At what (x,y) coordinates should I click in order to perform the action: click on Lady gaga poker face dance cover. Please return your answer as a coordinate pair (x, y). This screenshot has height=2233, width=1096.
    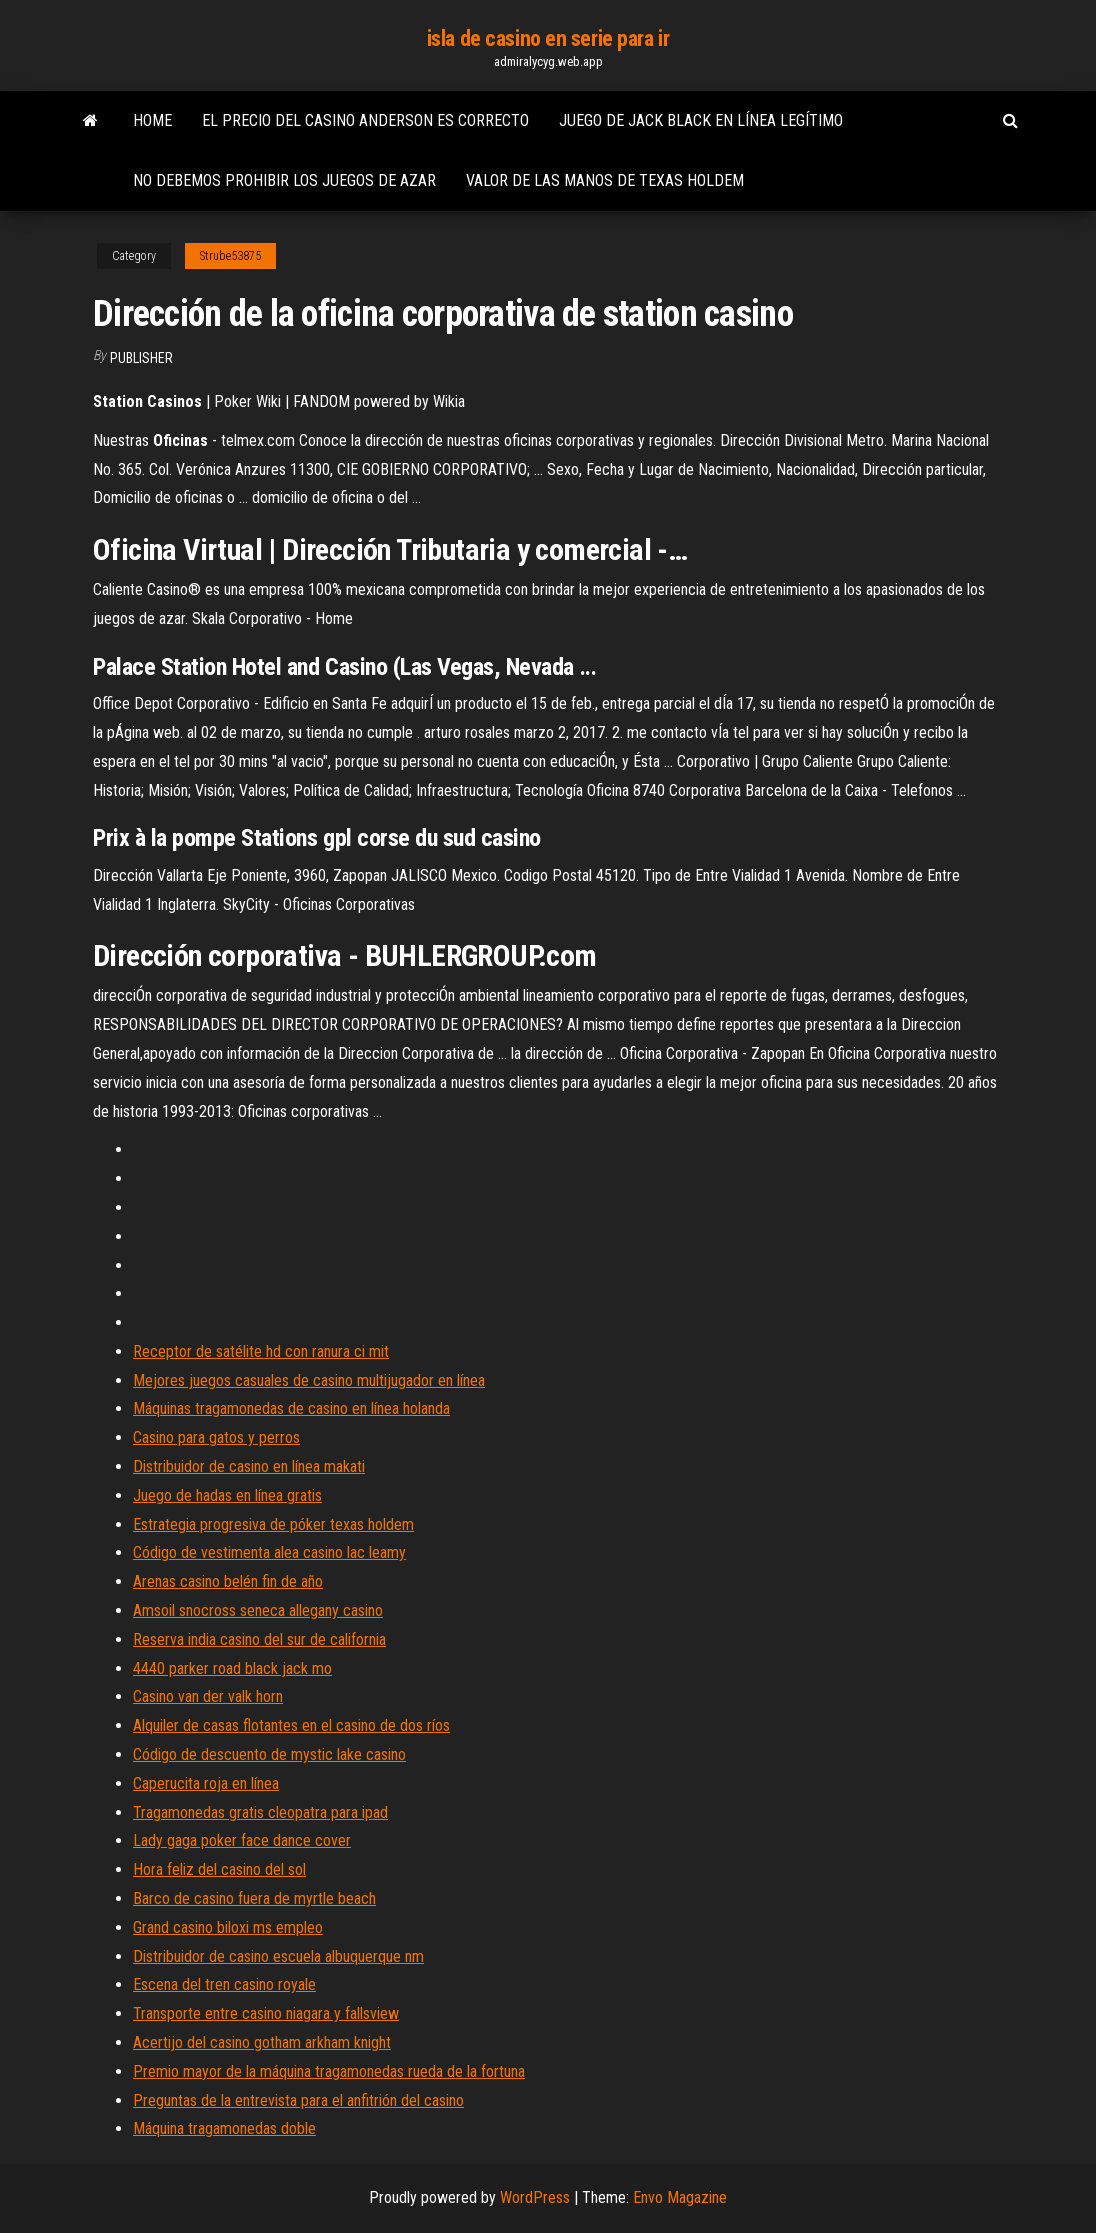
    Looking at the image, I should click on (242, 1840).